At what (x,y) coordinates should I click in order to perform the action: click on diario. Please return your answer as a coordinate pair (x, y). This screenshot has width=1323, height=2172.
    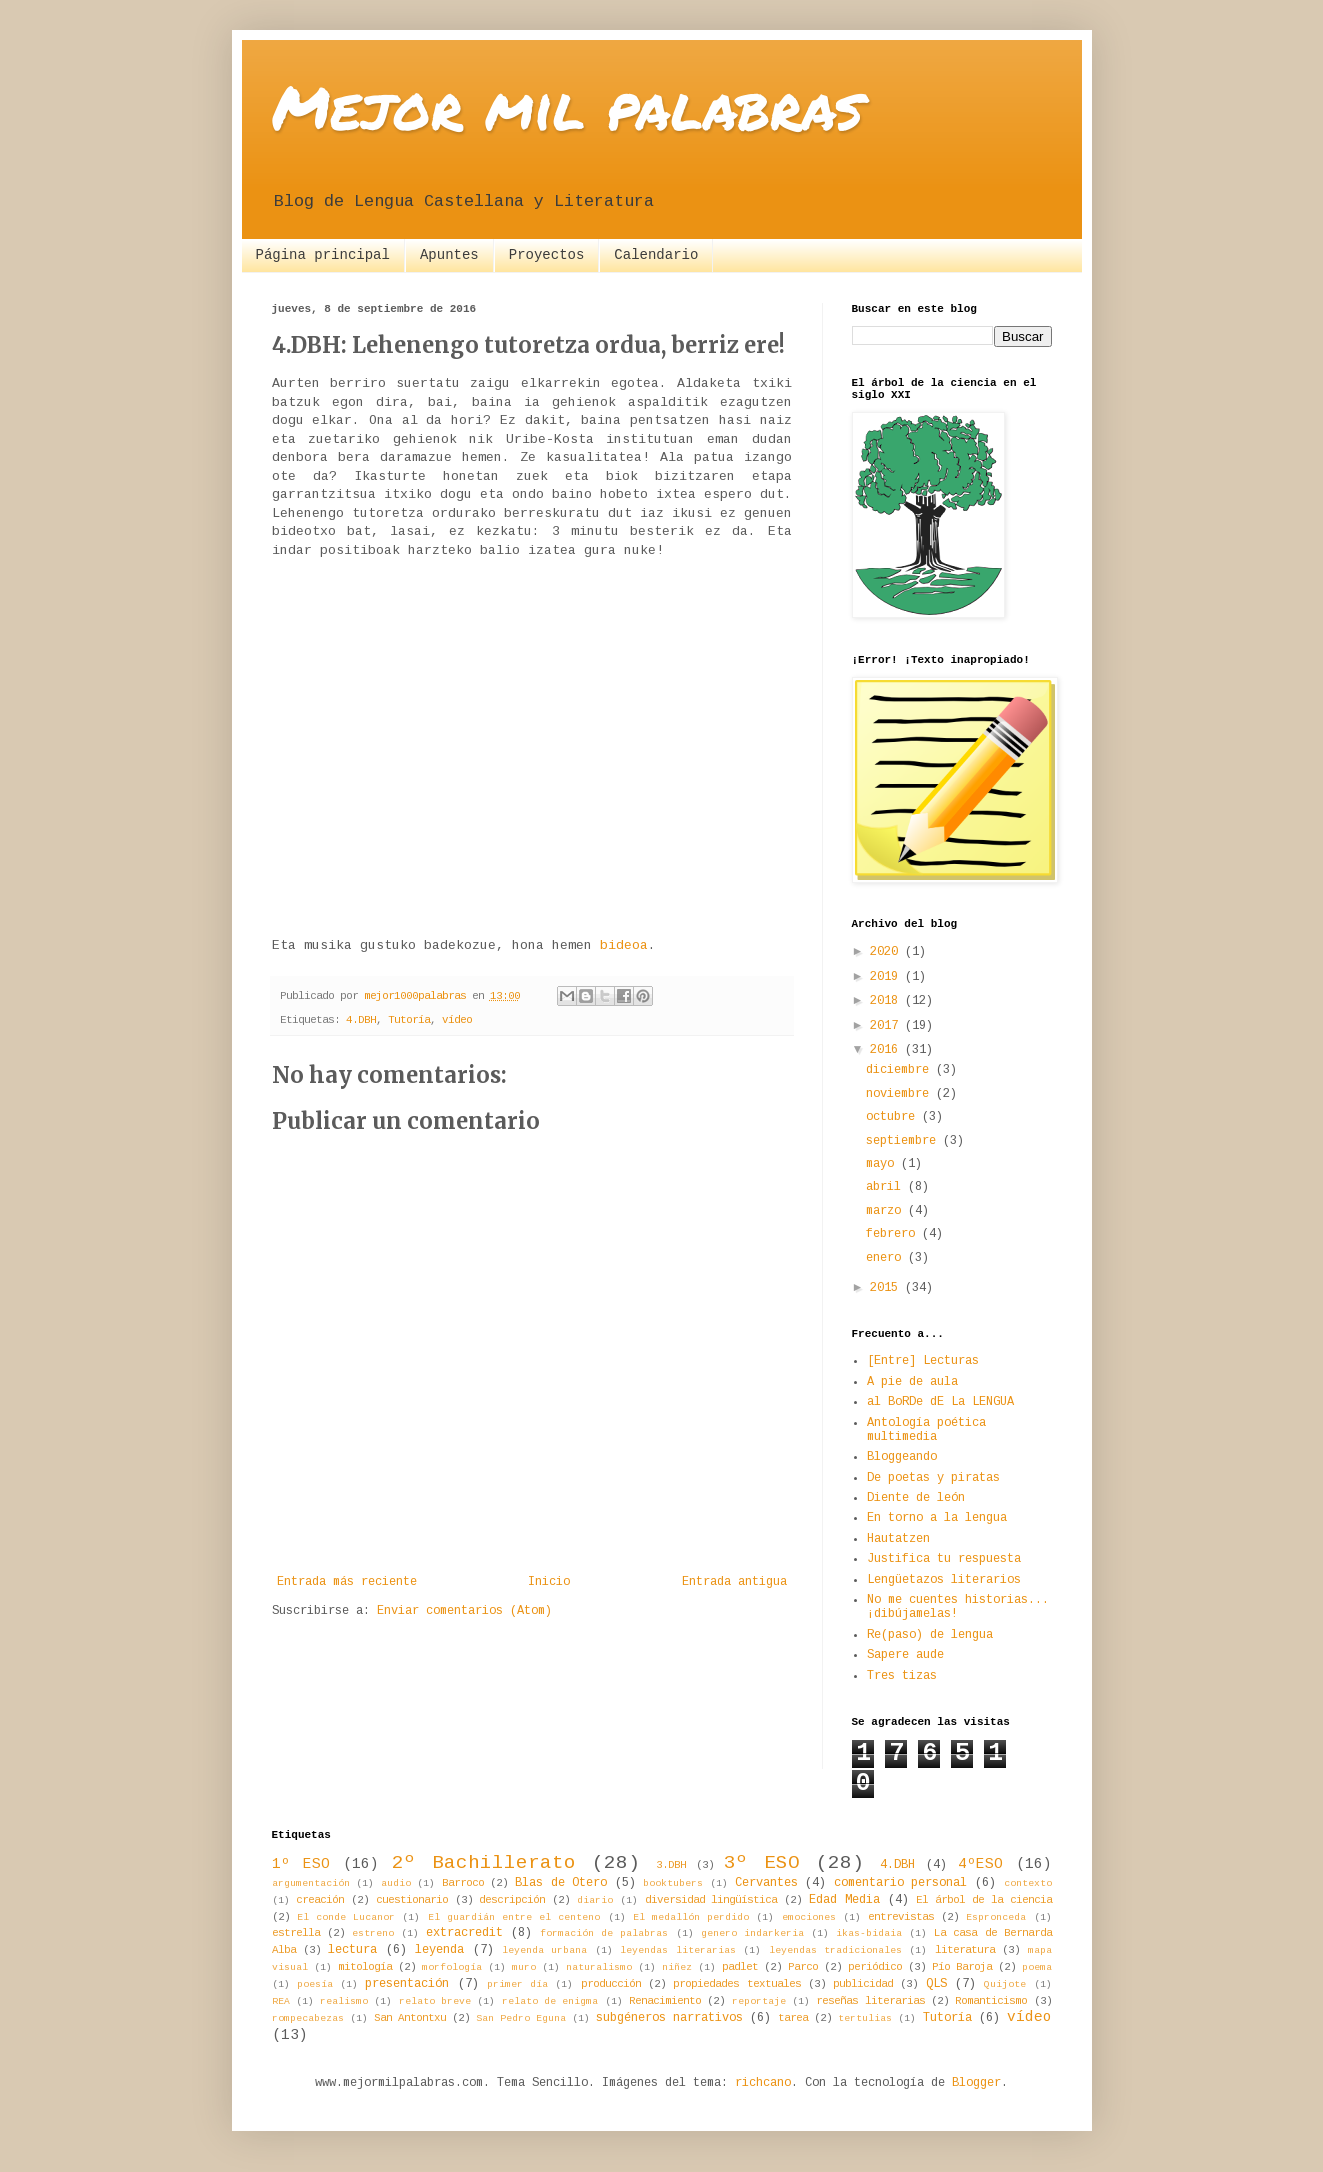
    Looking at the image, I should click on (595, 1900).